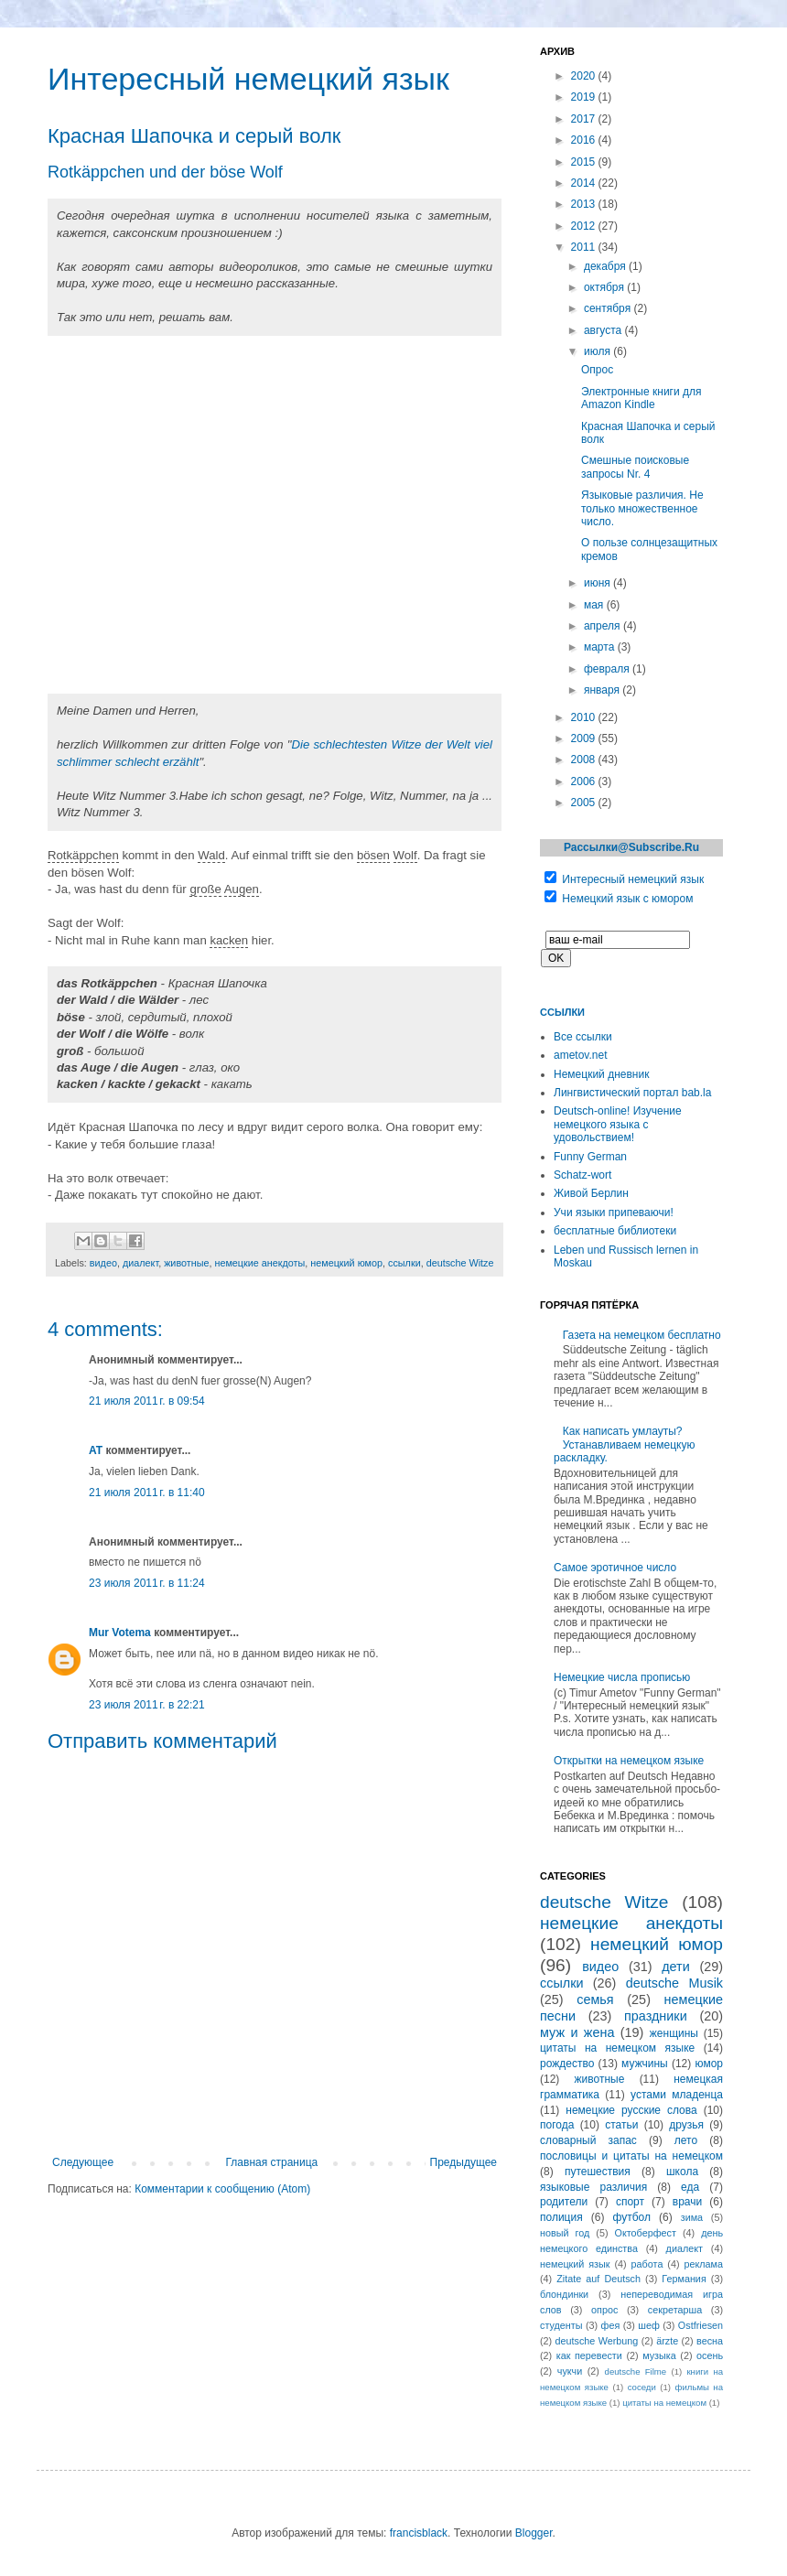 The image size is (787, 2576). What do you see at coordinates (629, 1760) in the screenshot?
I see `Открытки на немецком языке` at bounding box center [629, 1760].